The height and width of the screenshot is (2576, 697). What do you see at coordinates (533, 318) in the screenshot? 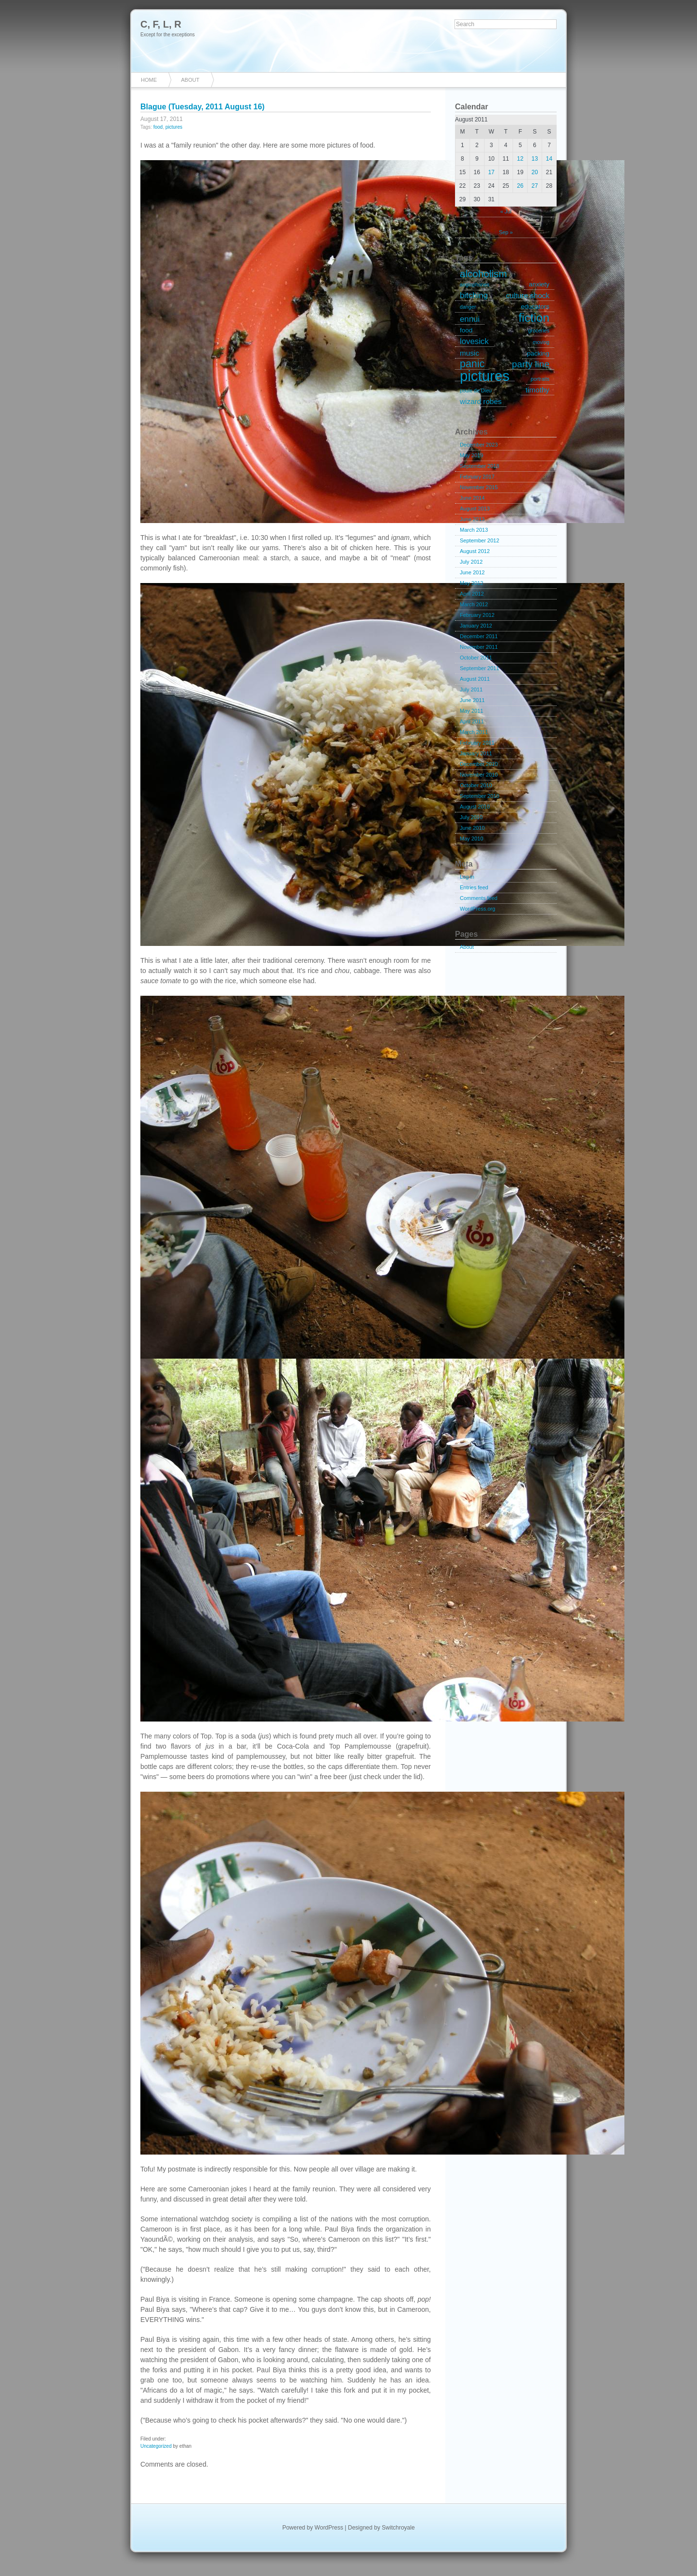
I see `fiction [fiction (15 items)]` at bounding box center [533, 318].